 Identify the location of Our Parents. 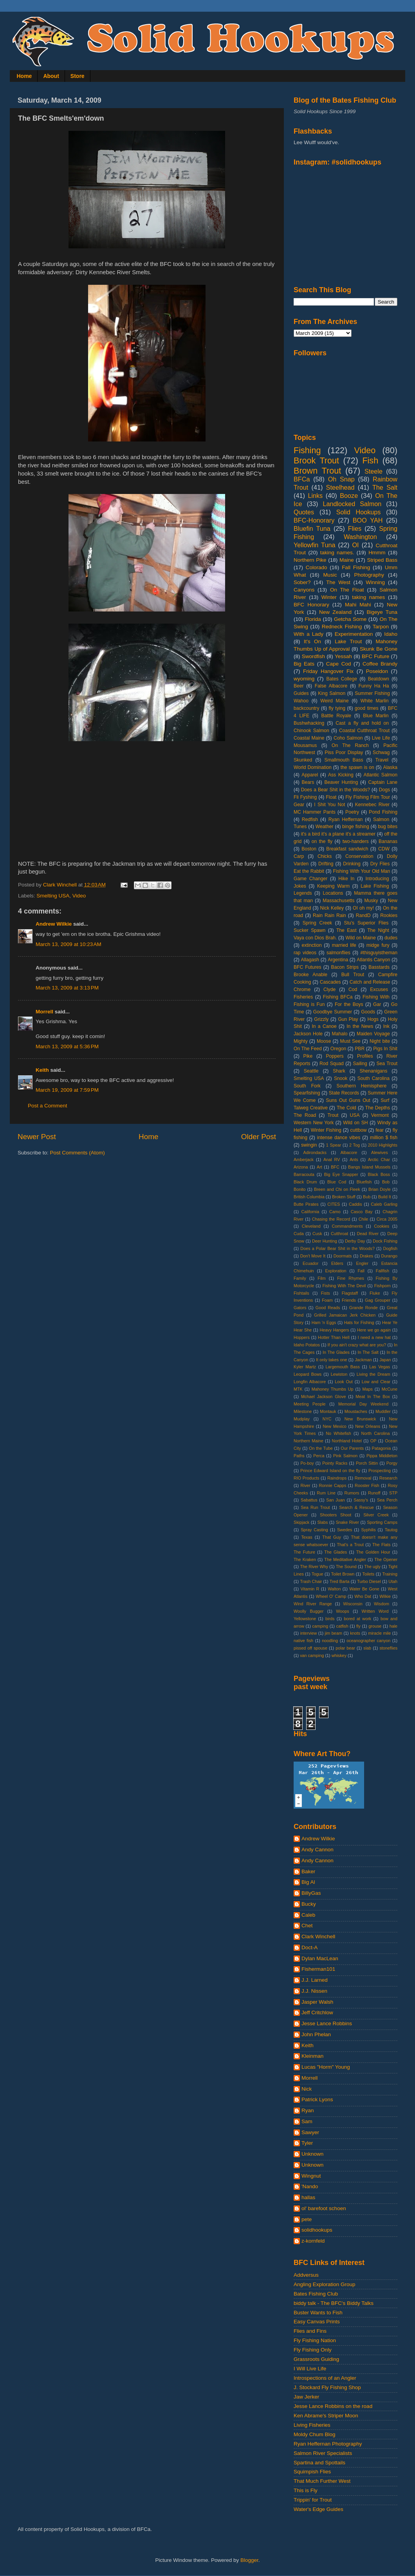
(352, 1448).